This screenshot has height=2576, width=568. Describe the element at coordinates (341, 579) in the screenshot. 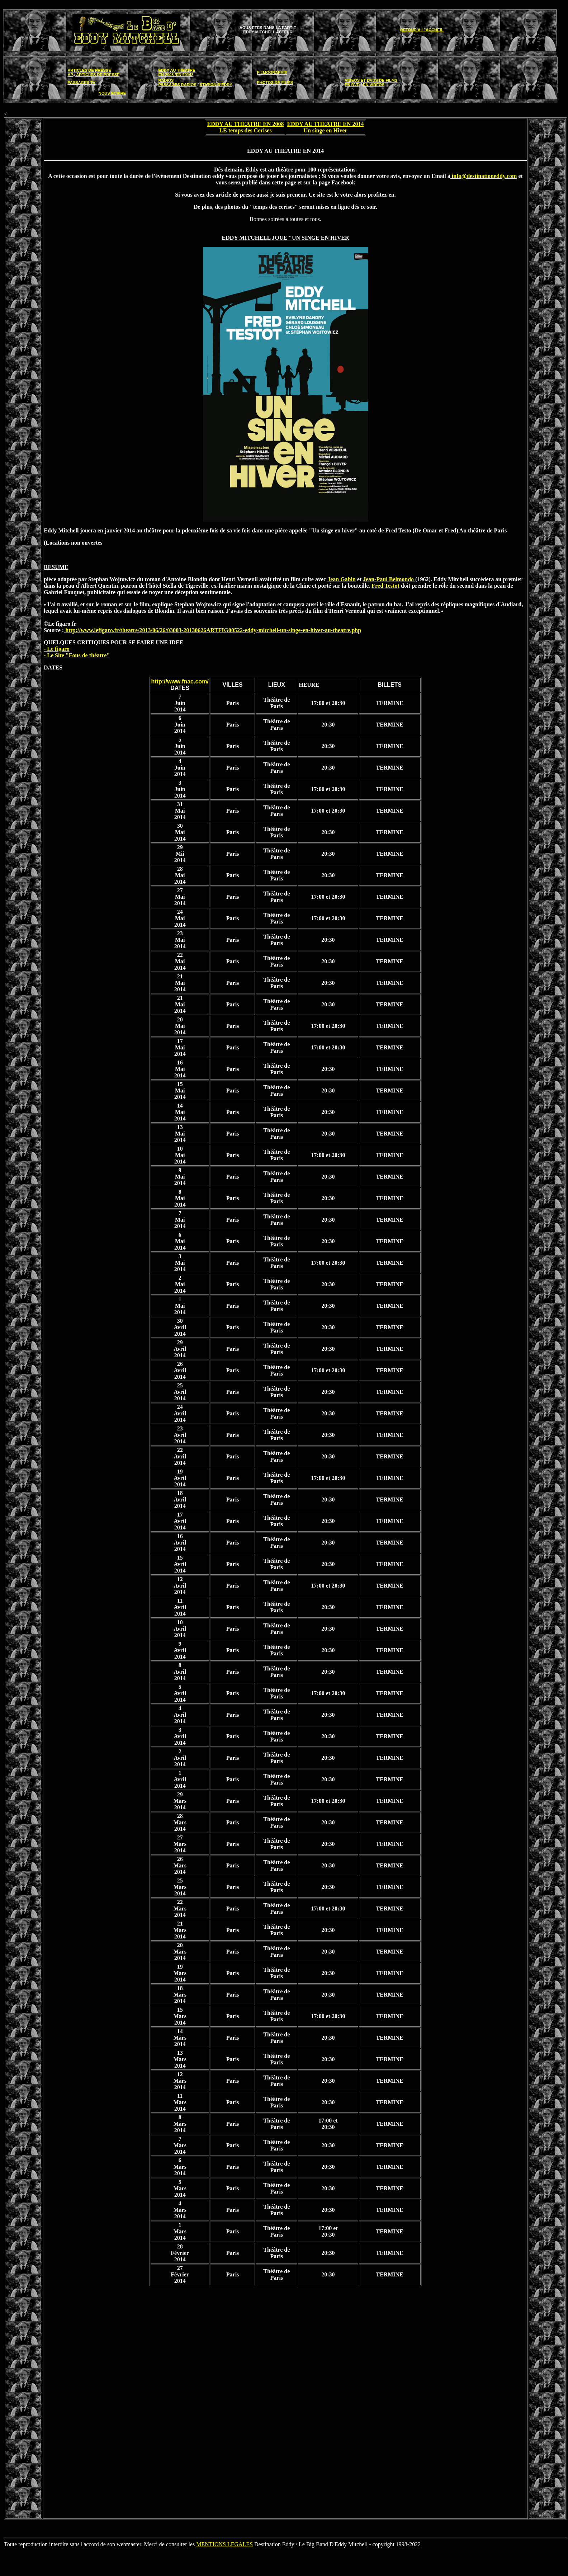

I see `Jean Gabin` at that location.